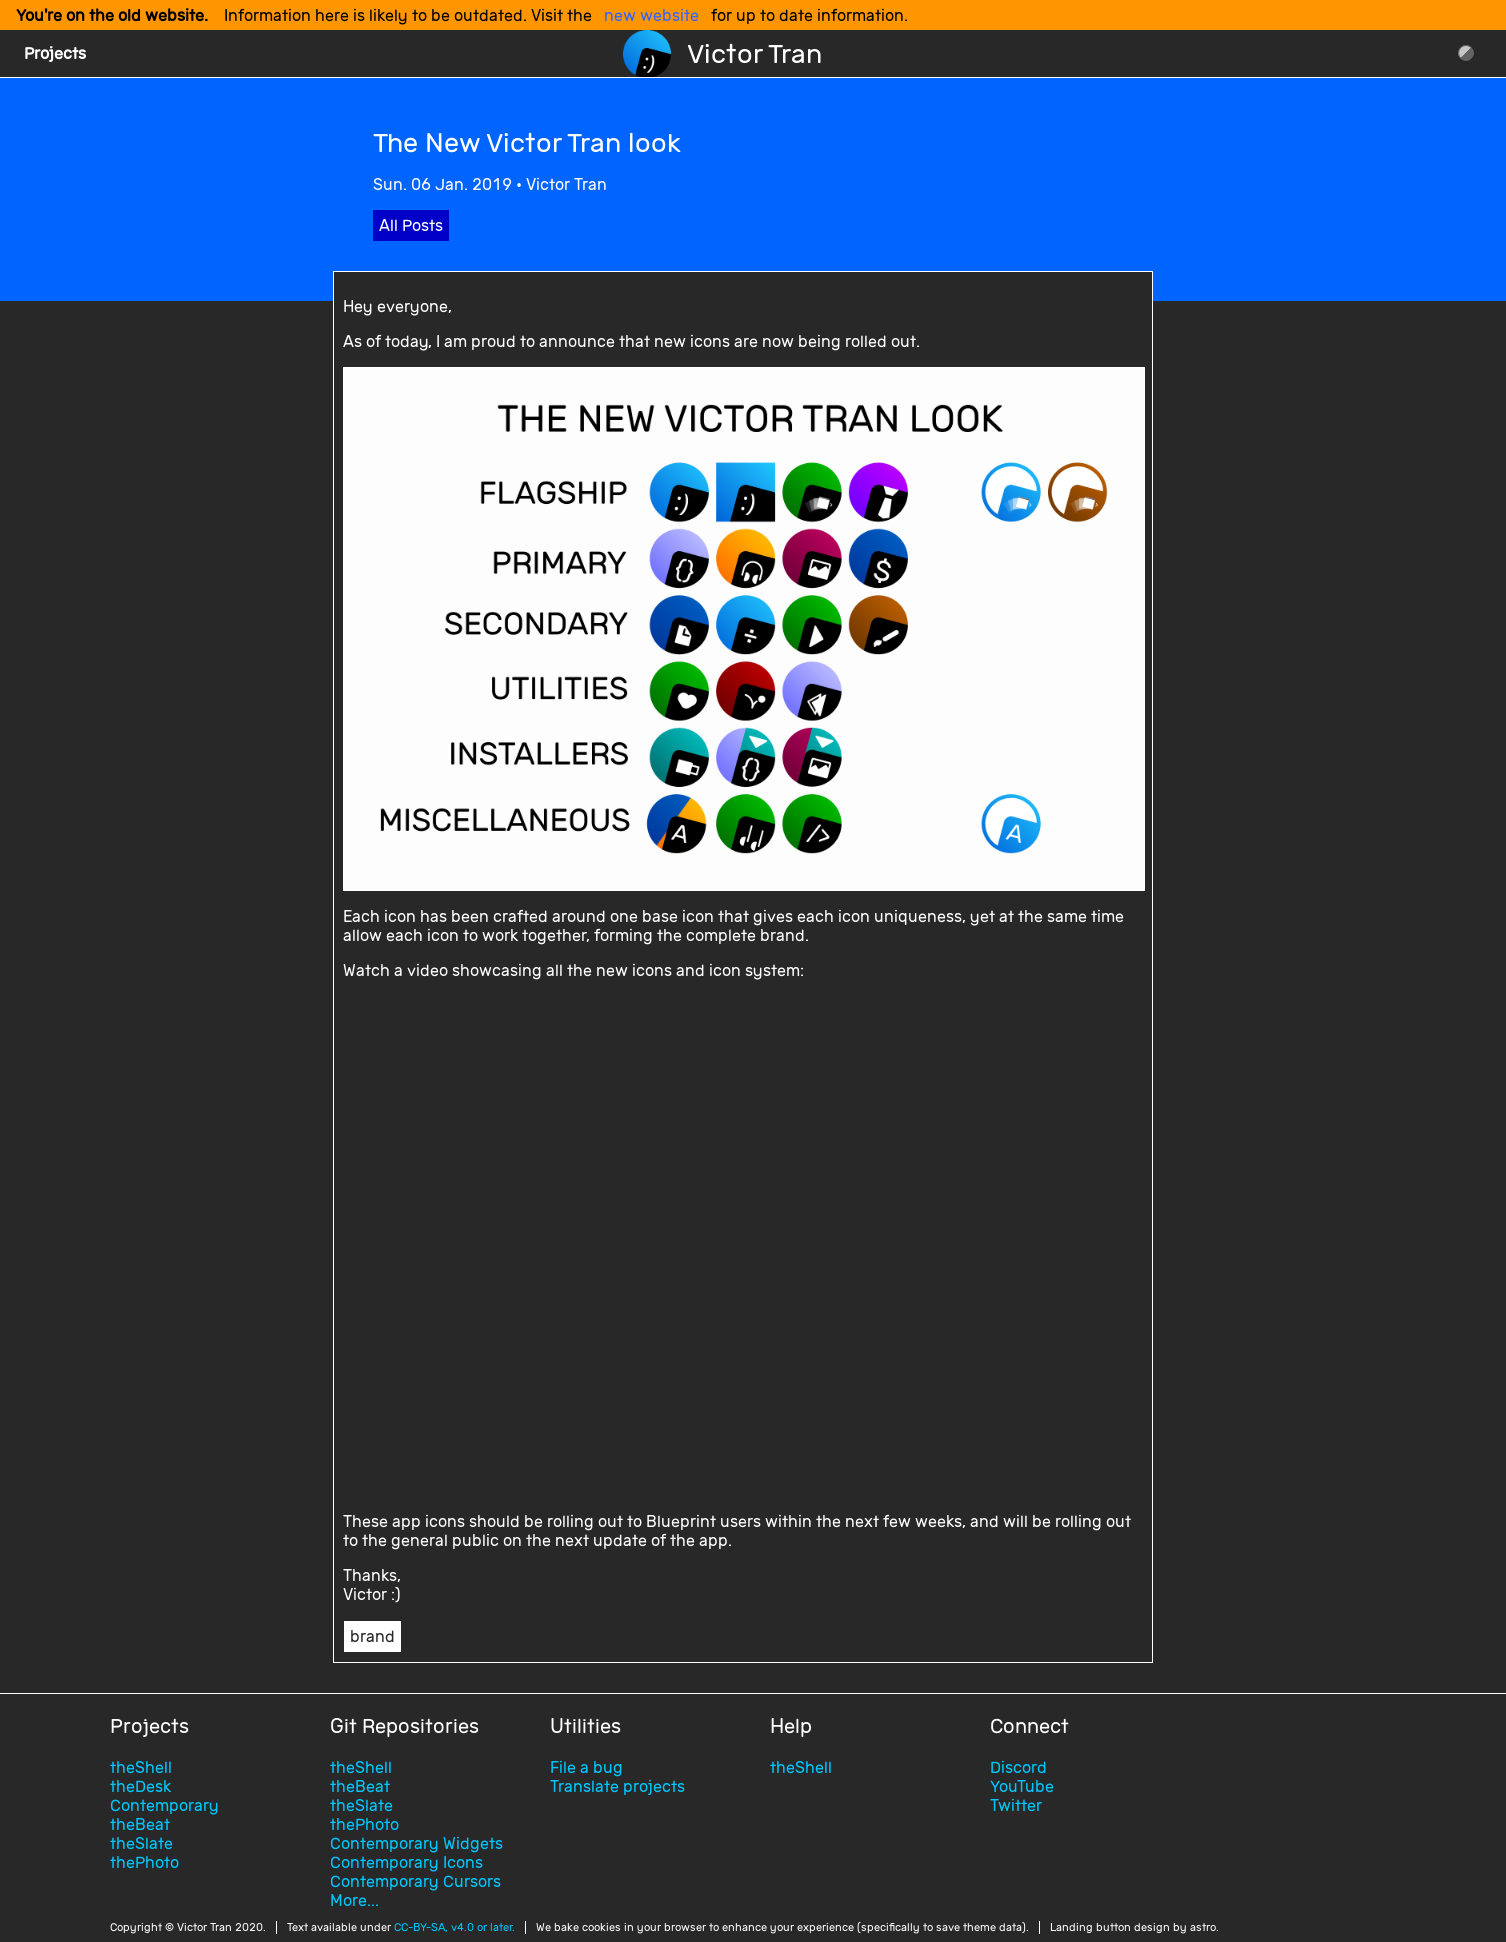  Describe the element at coordinates (617, 1786) in the screenshot. I see `Translate projects` at that location.